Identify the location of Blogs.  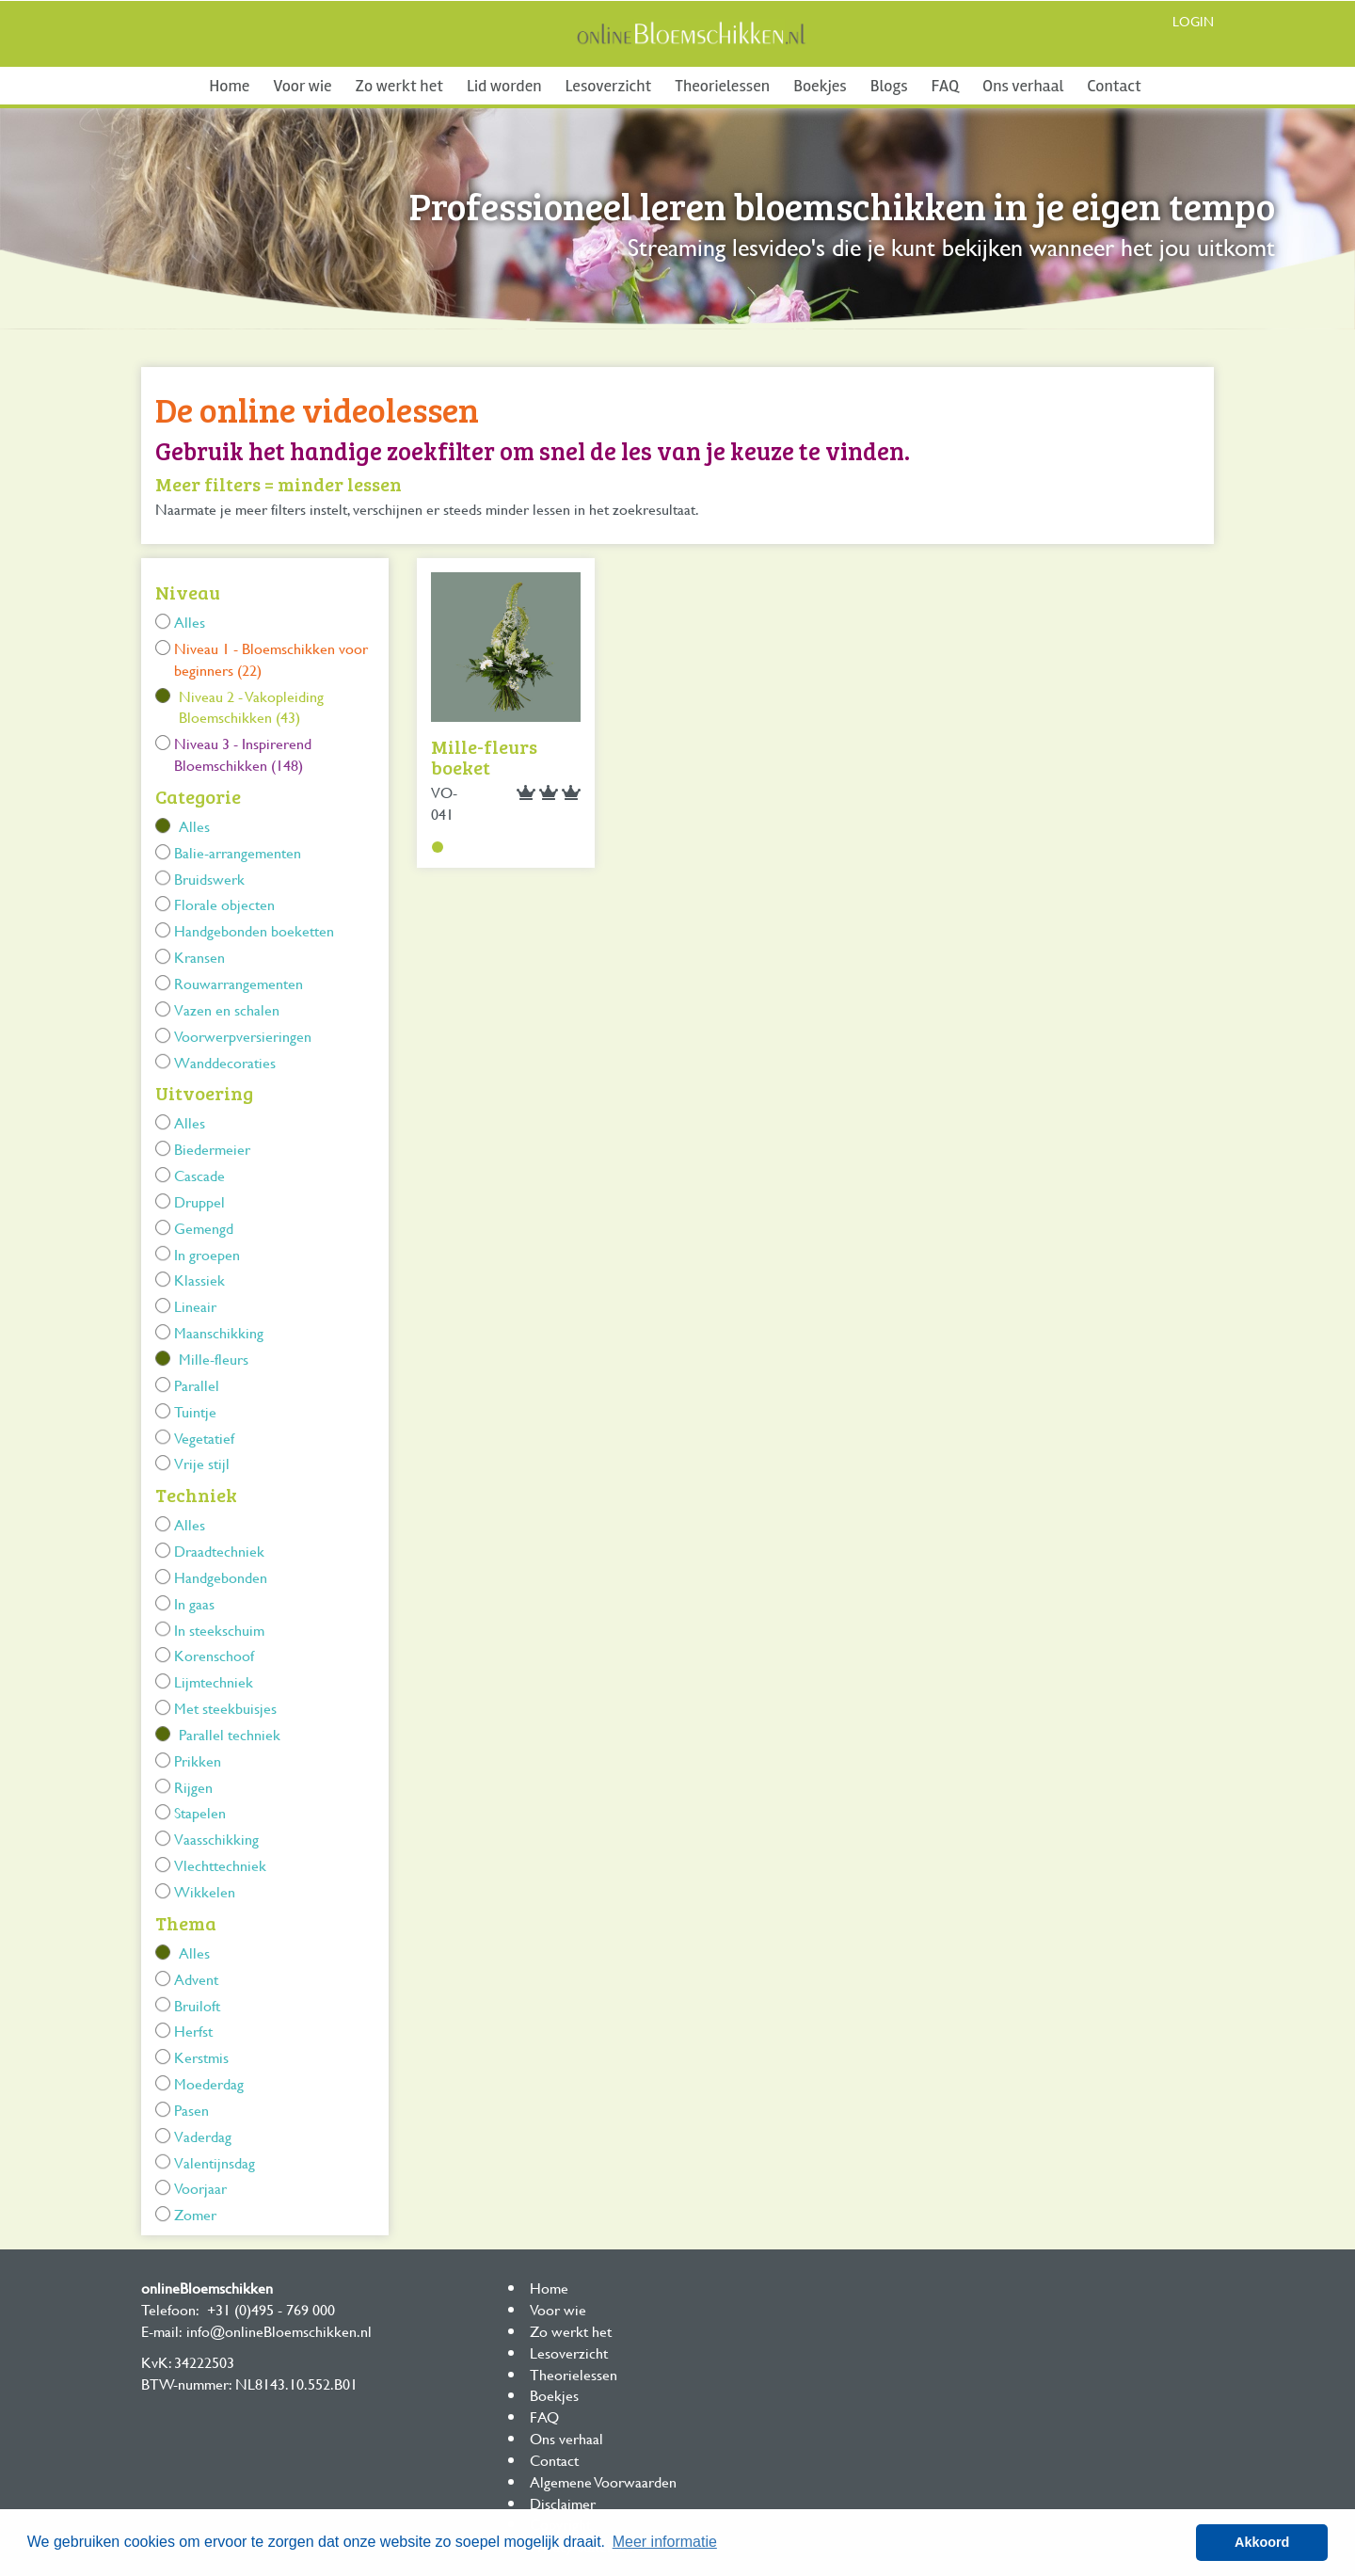
(889, 85).